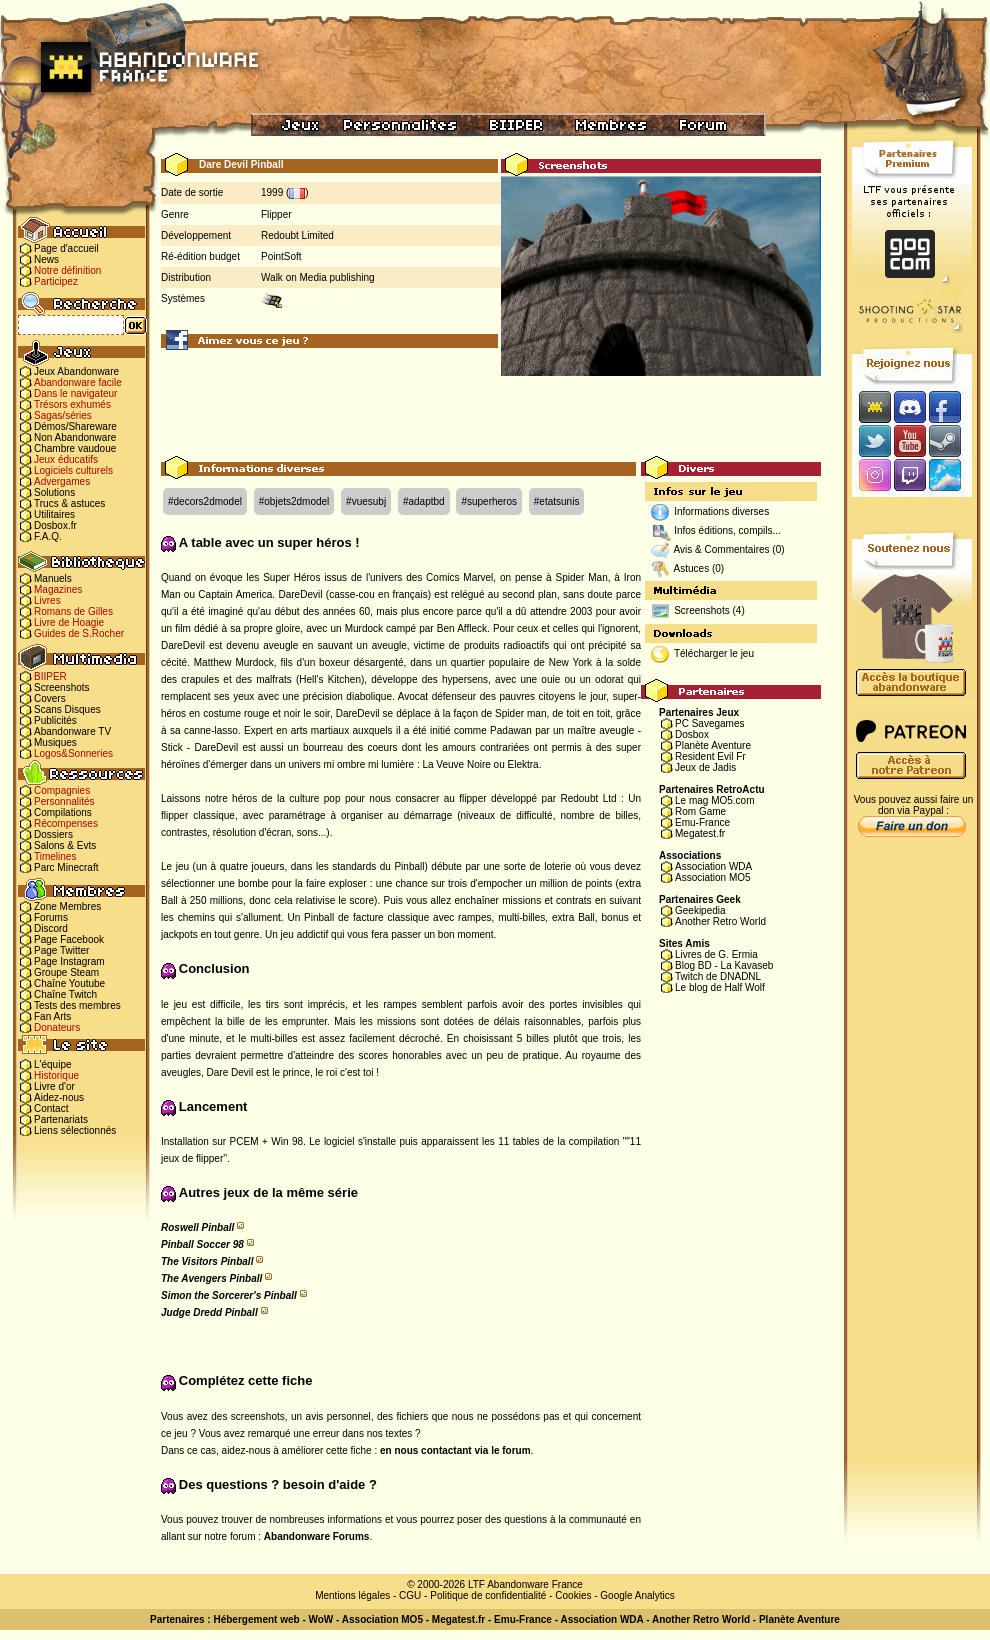  I want to click on Roswell Pinball, so click(197, 1227).